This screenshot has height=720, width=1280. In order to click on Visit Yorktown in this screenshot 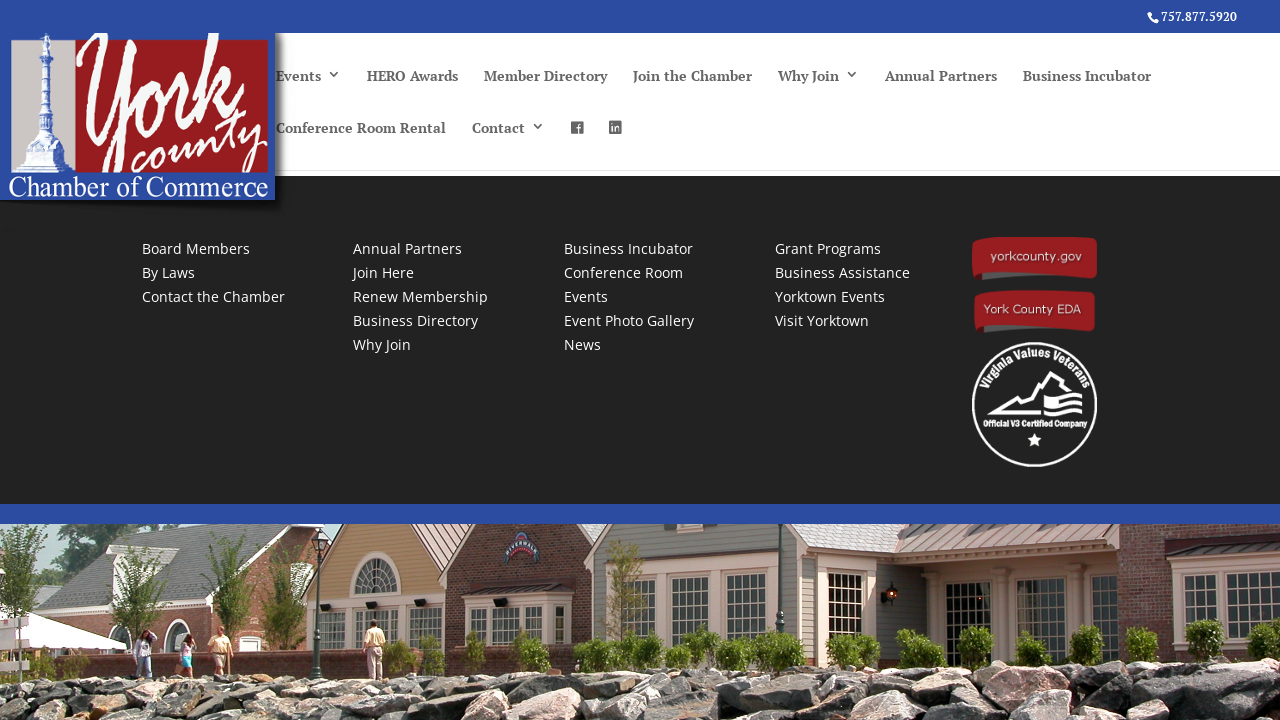, I will do `click(822, 320)`.